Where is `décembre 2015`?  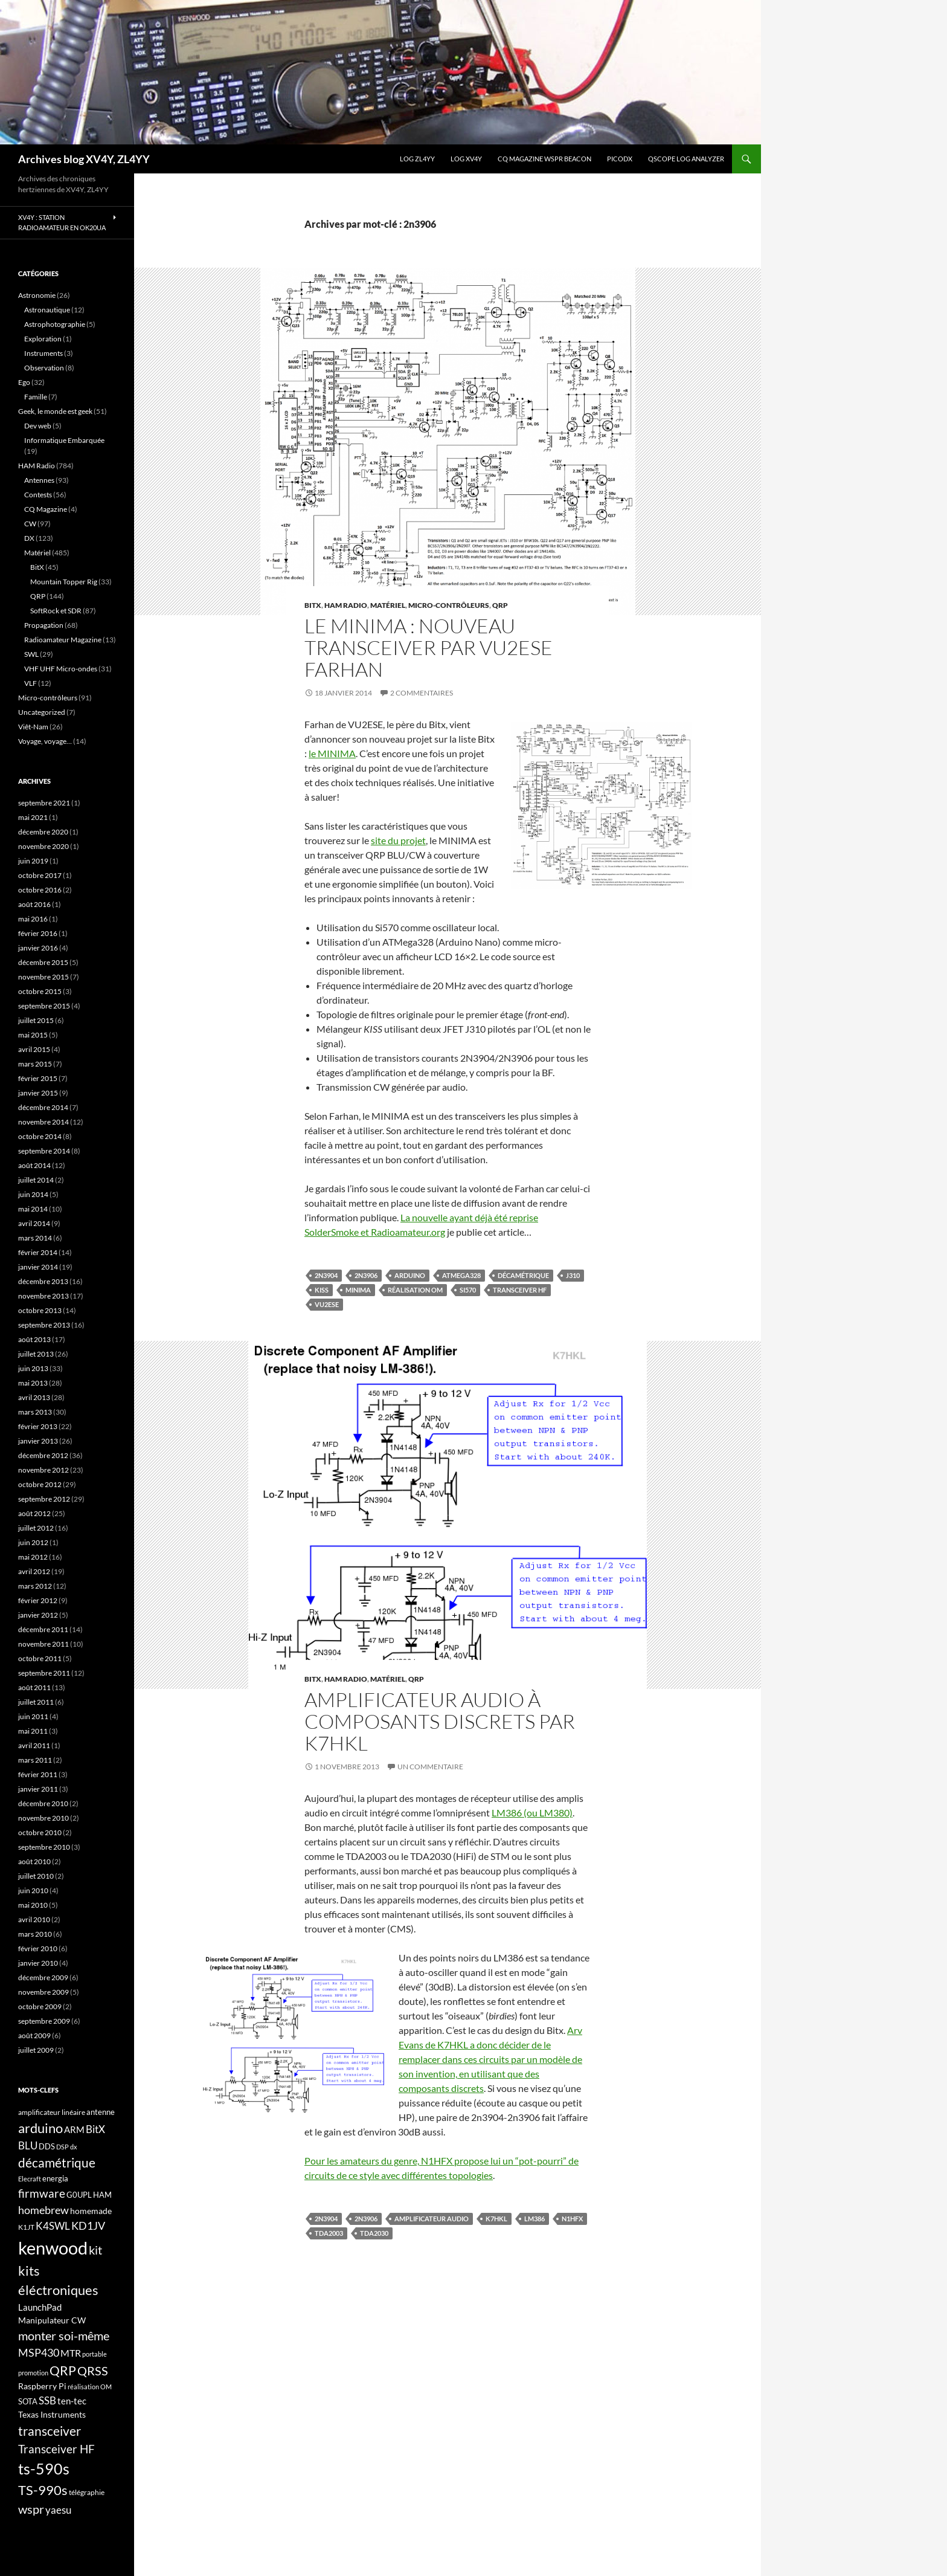 décembre 2015 is located at coordinates (43, 962).